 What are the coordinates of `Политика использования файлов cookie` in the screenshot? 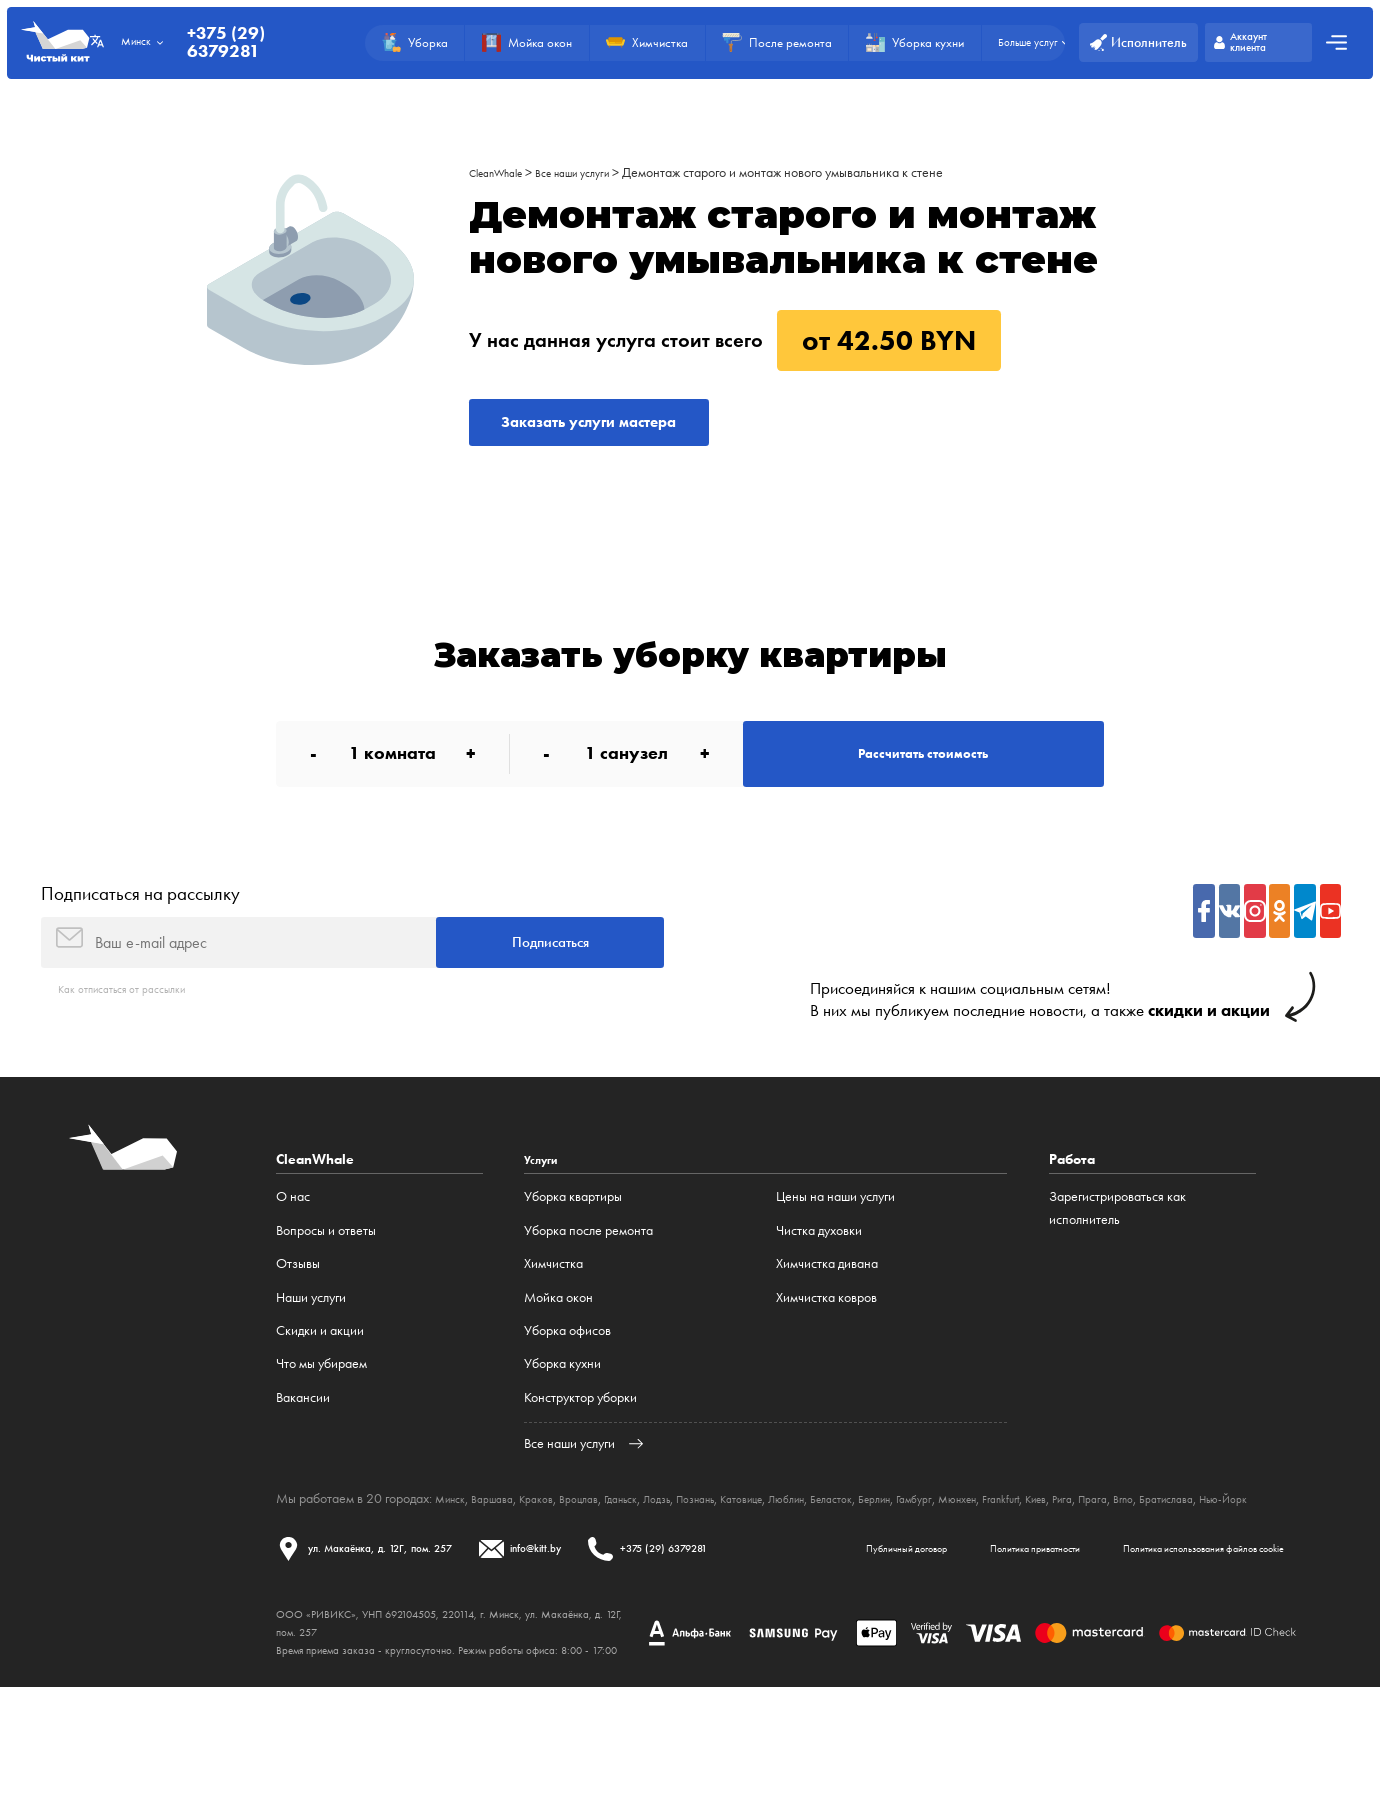 It's located at (715, 1653).